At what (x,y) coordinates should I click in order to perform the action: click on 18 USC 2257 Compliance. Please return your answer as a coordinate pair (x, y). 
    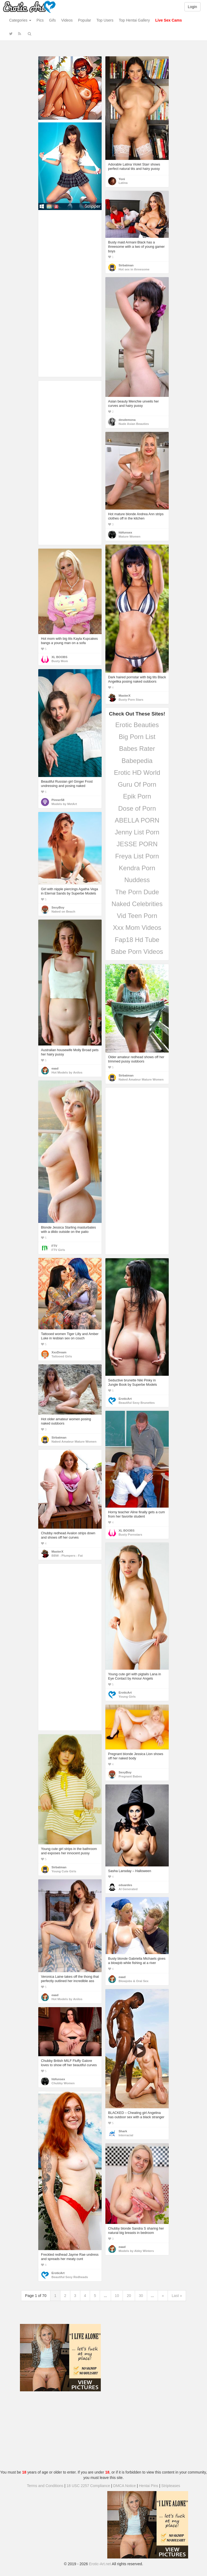
    Looking at the image, I should click on (88, 2486).